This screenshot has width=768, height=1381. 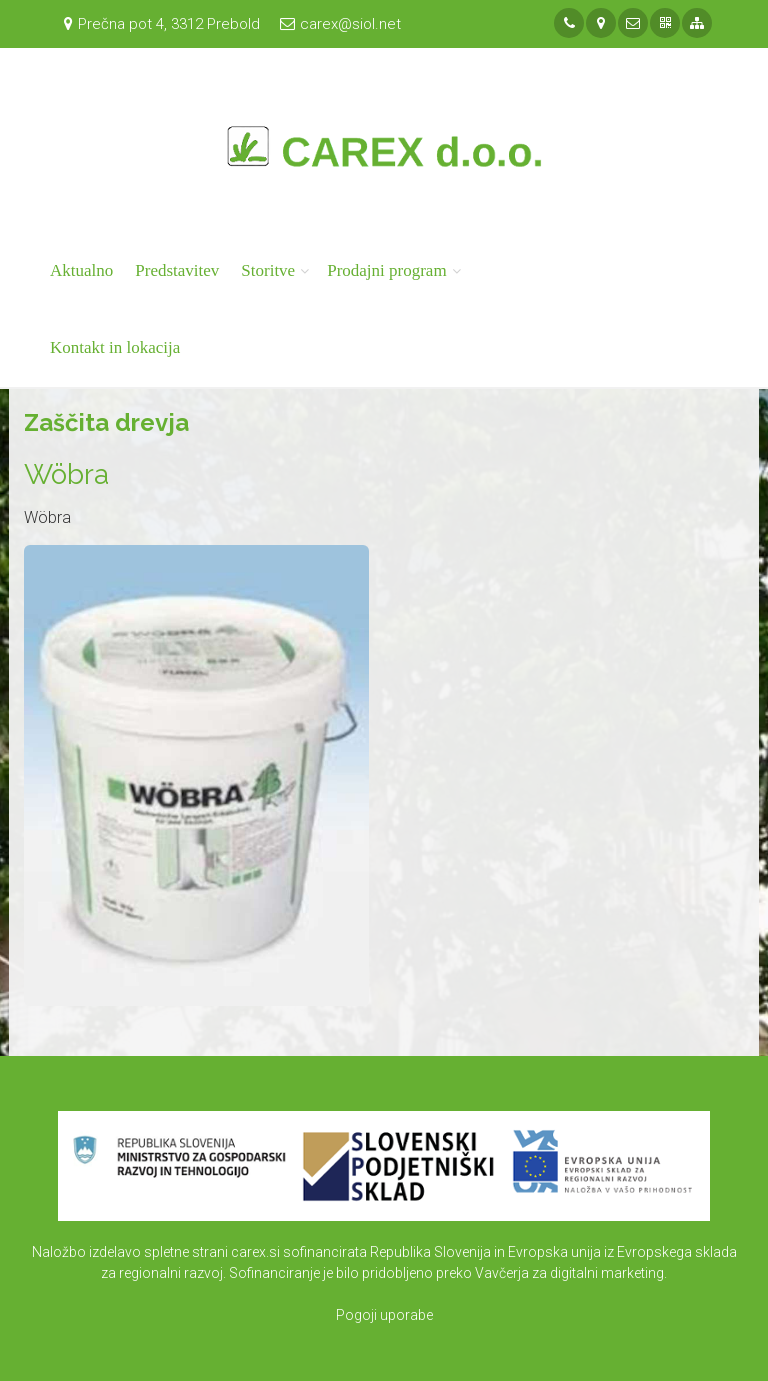 I want to click on Aktualno, so click(x=81, y=270).